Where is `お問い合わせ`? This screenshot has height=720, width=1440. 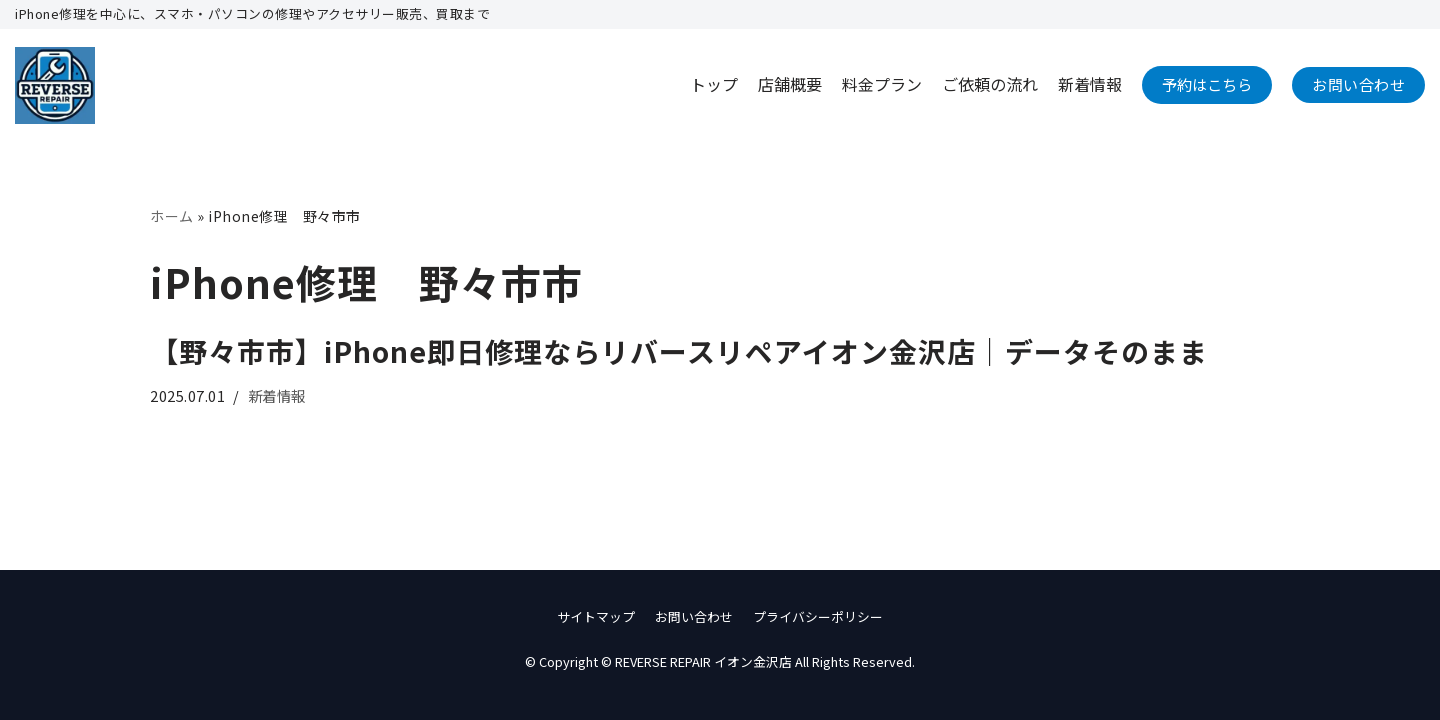
お問い合わせ is located at coordinates (1358, 84).